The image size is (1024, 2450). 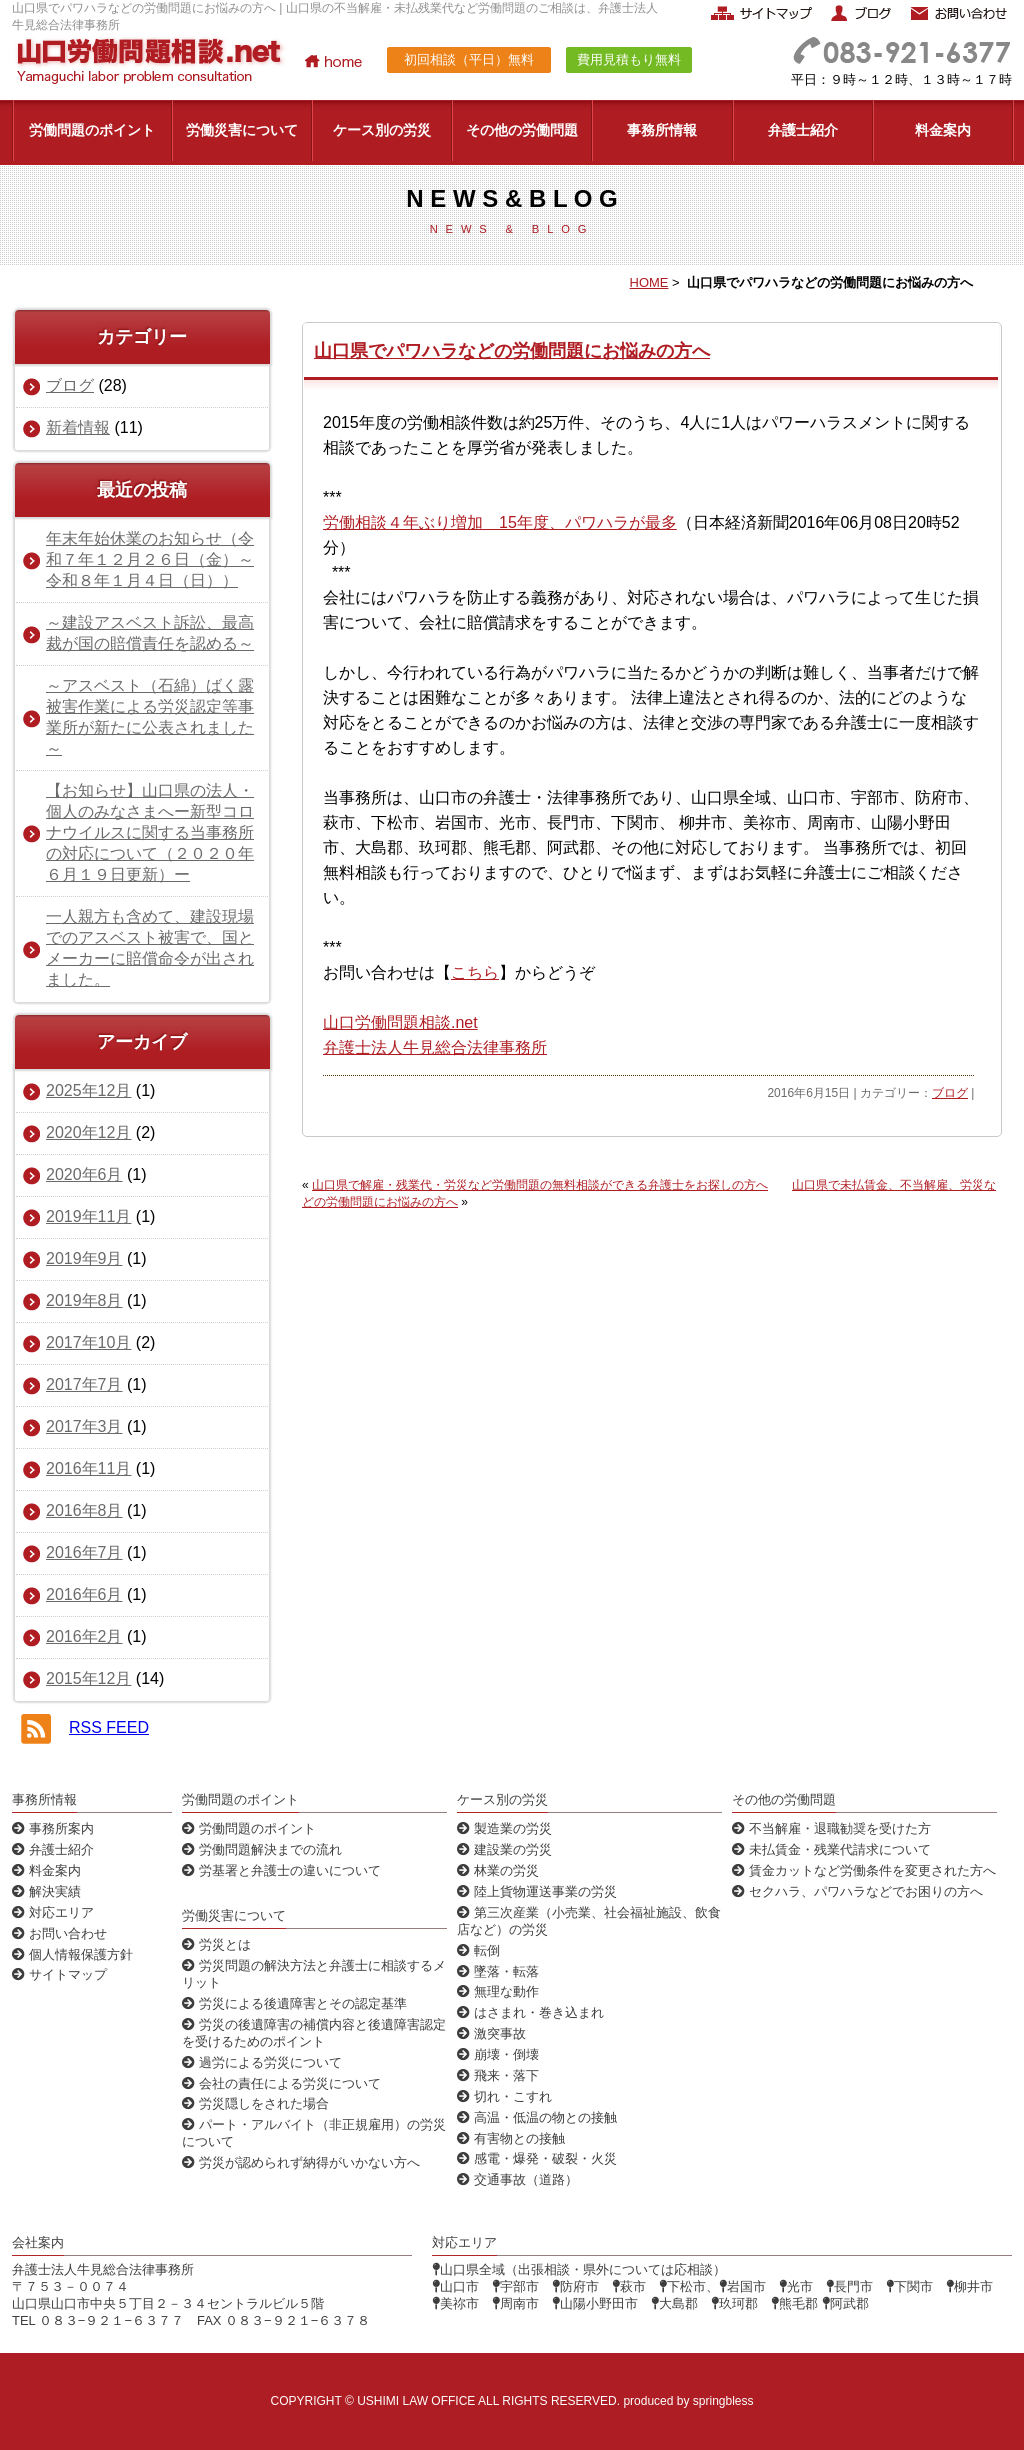 I want to click on 感電・爆発・破裂・火災, so click(x=537, y=2158).